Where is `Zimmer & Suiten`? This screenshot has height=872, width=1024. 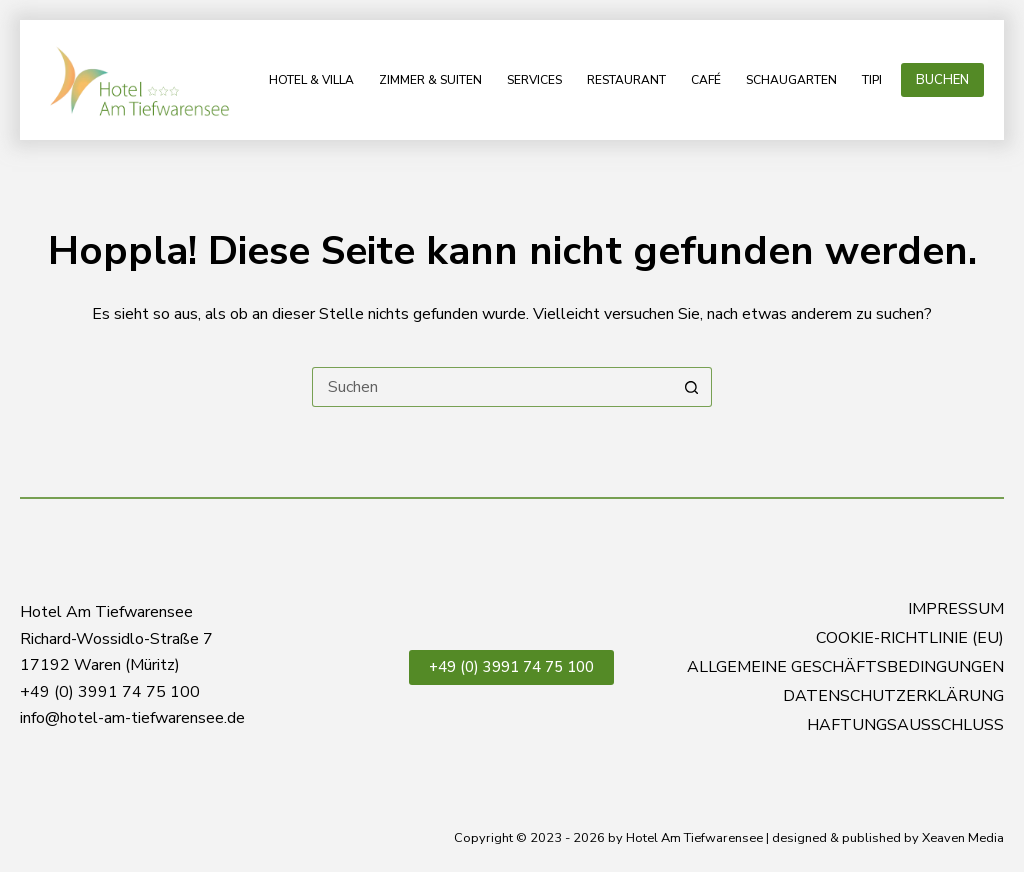
Zimmer & Suiten is located at coordinates (430, 80).